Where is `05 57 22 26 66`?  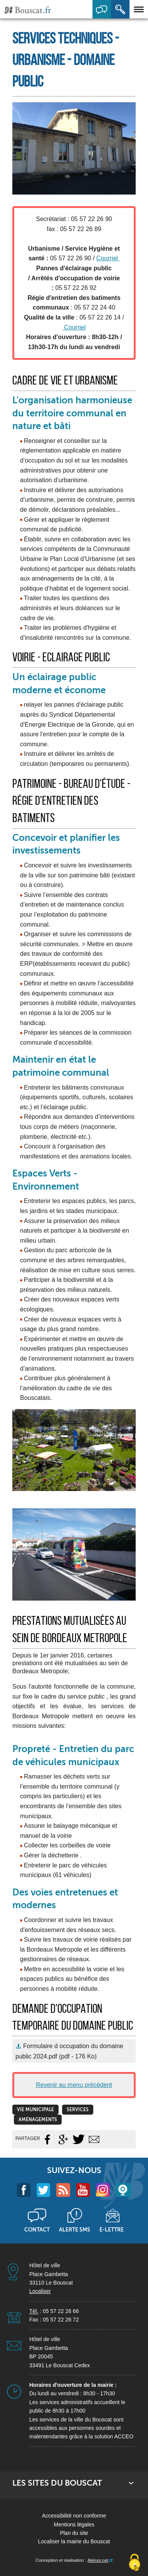 05 57 22 26 66 is located at coordinates (61, 2311).